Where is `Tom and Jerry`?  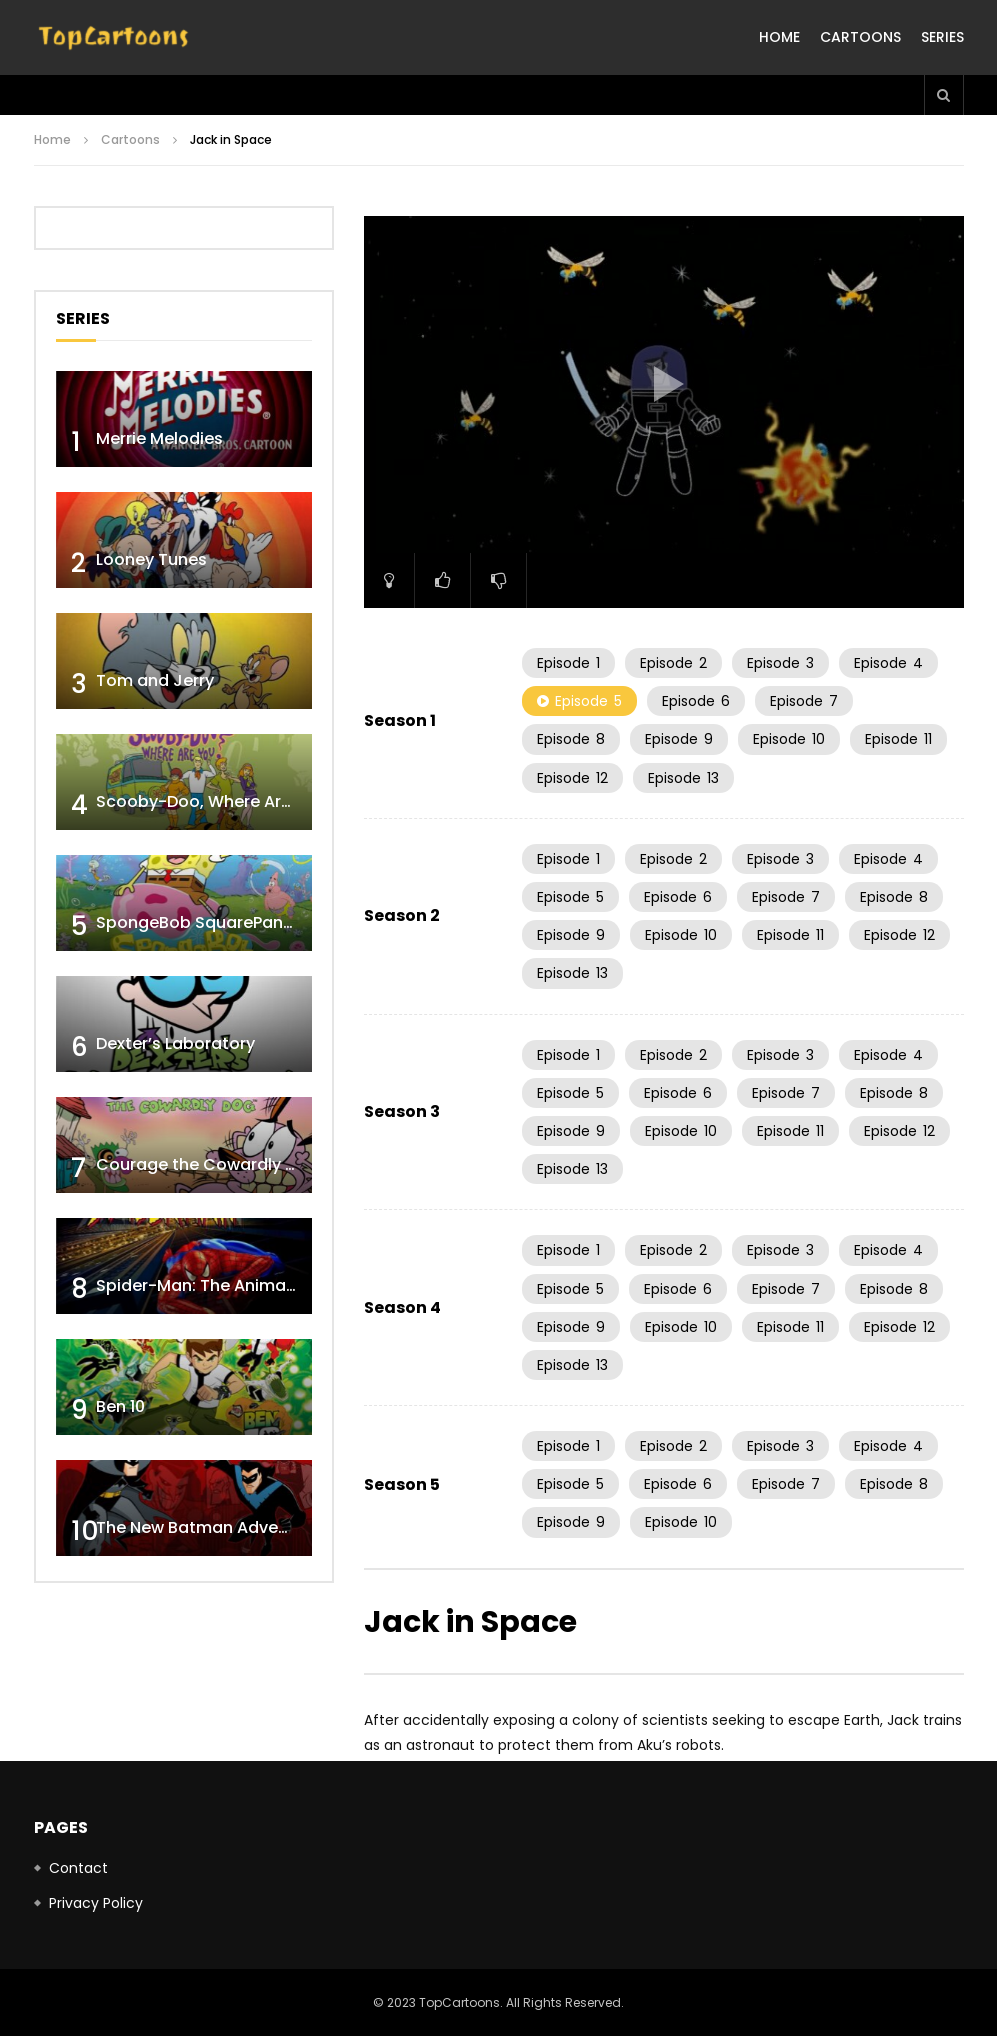 Tom and Jerry is located at coordinates (155, 680).